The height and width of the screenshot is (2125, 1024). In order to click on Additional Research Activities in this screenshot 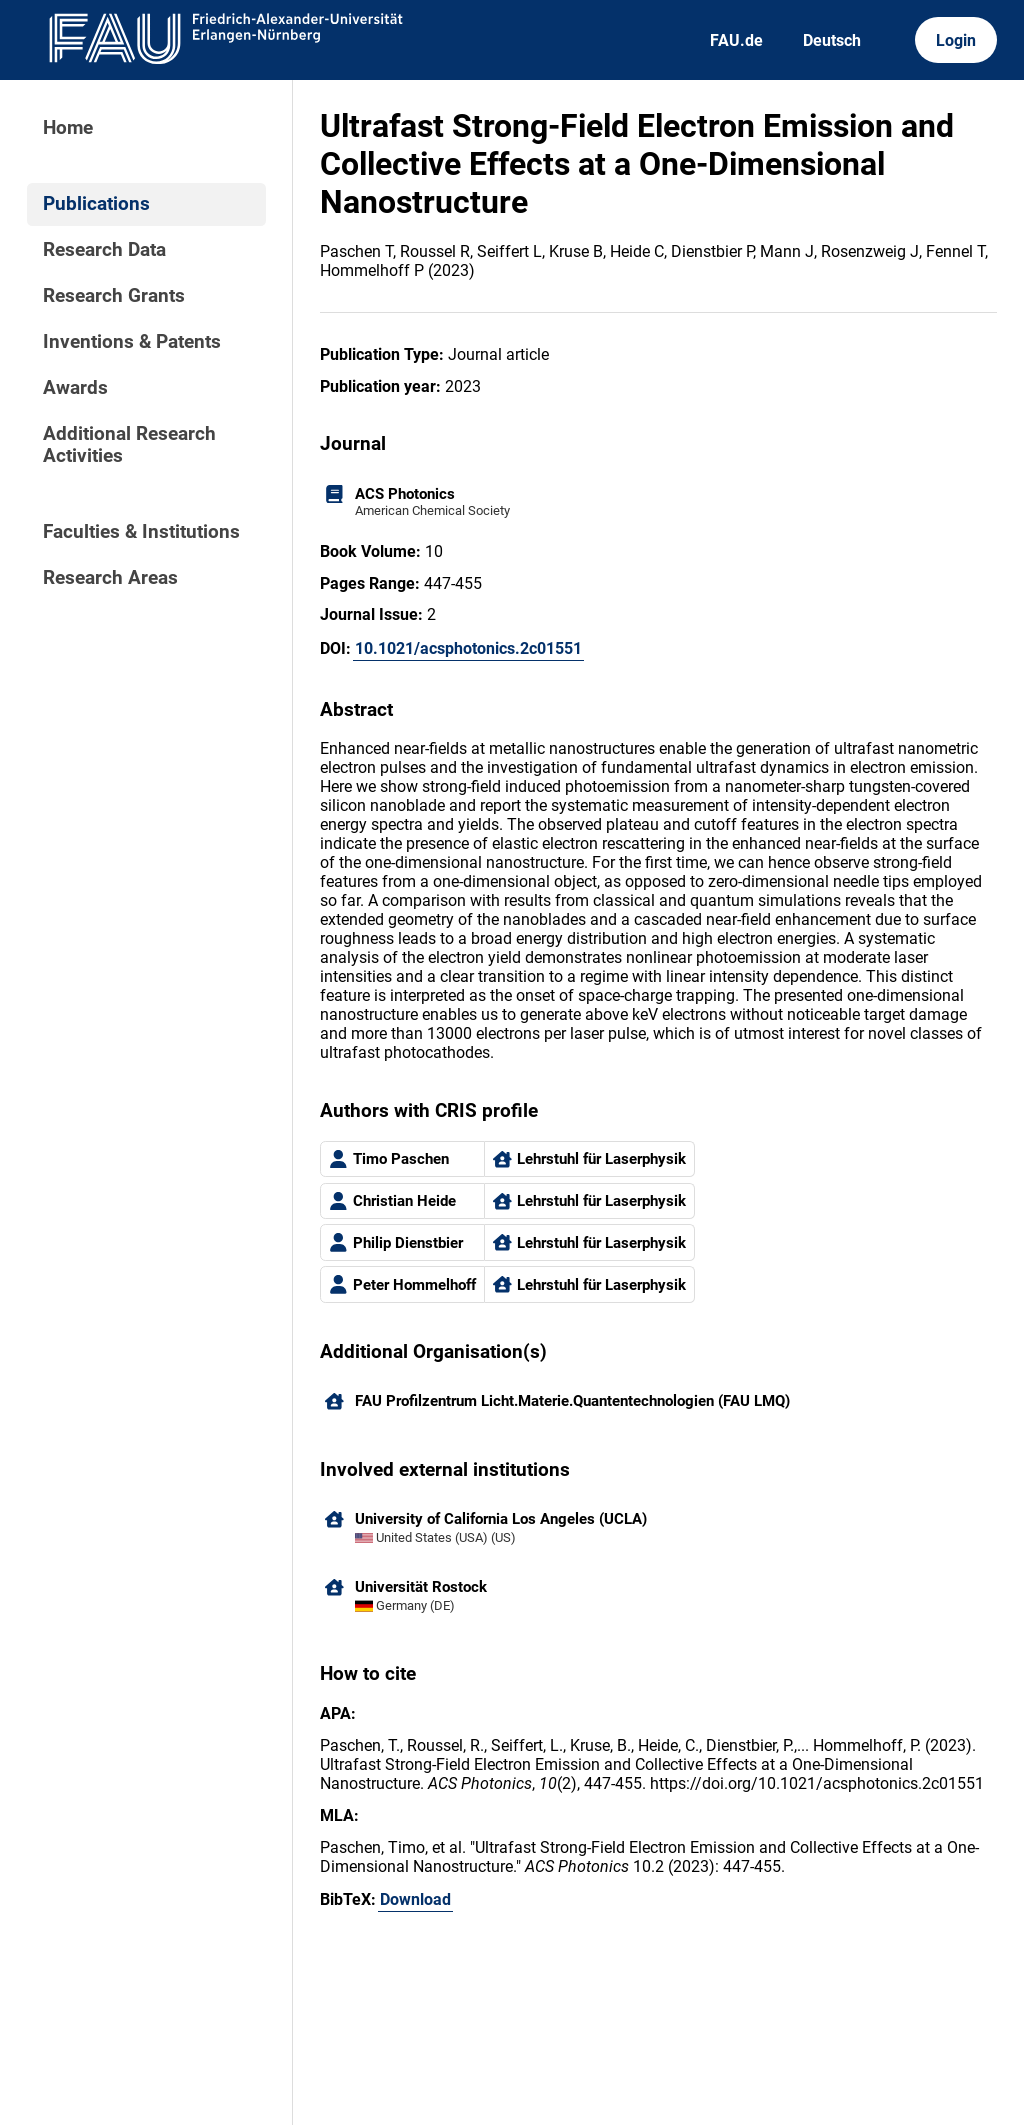, I will do `click(129, 445)`.